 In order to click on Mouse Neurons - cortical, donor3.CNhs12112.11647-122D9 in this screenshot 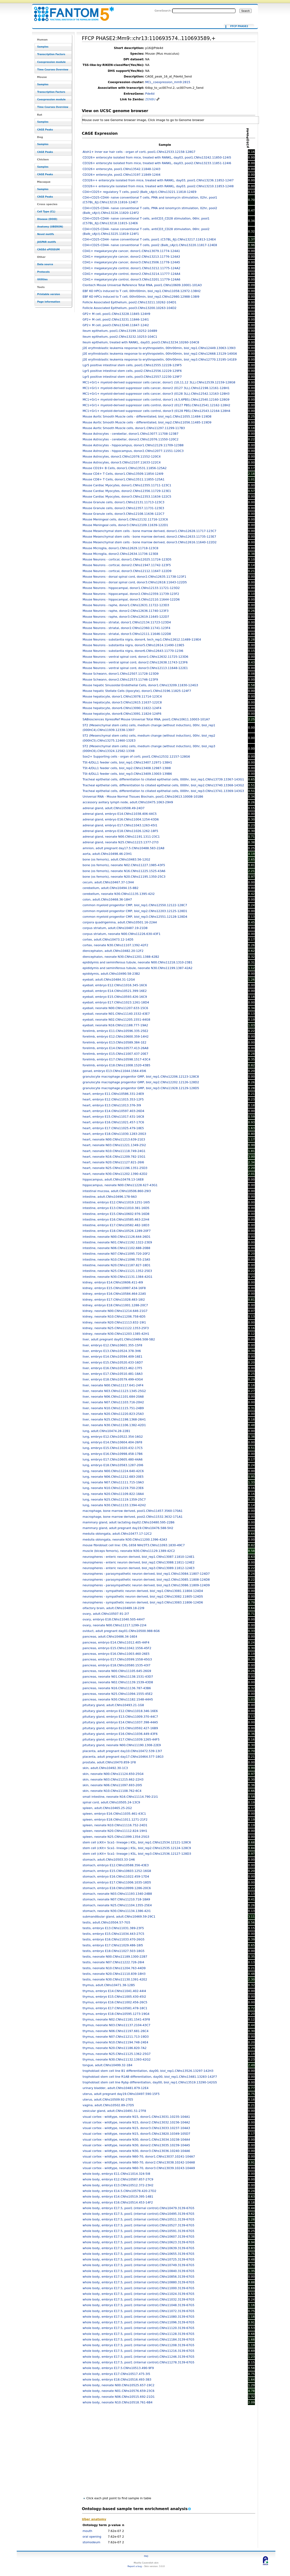, I will do `click(127, 571)`.